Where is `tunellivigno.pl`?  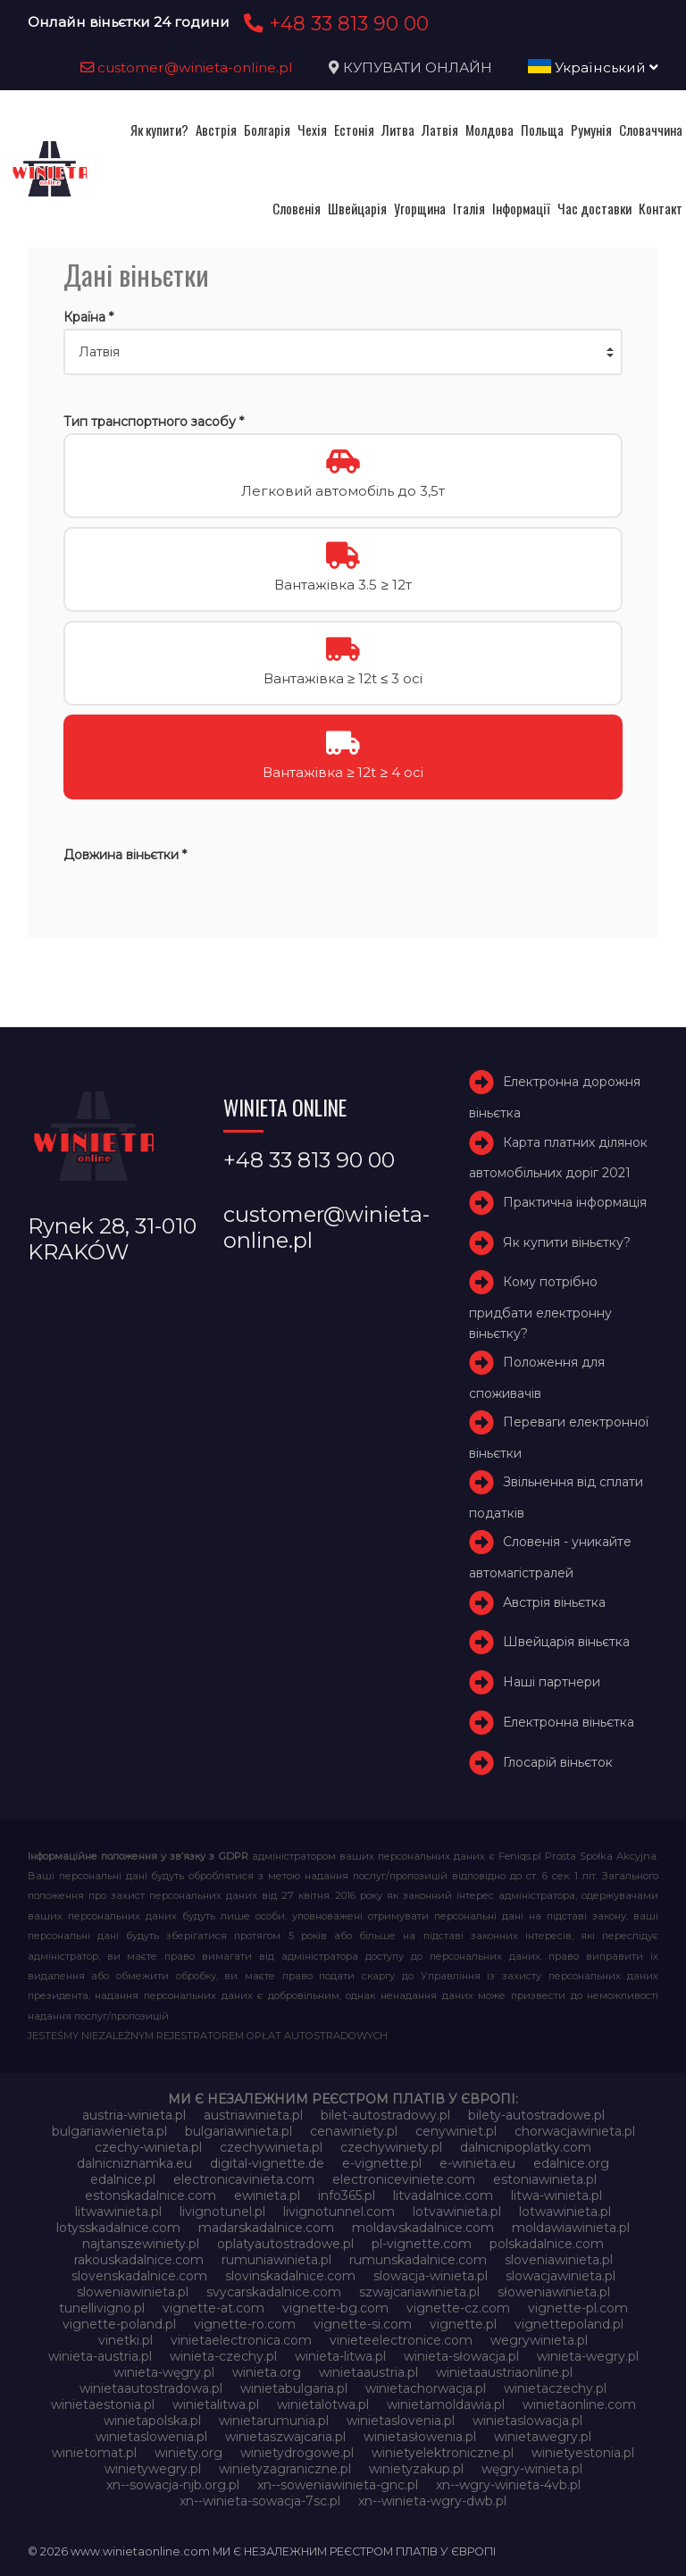 tunellivigno.pl is located at coordinates (102, 2308).